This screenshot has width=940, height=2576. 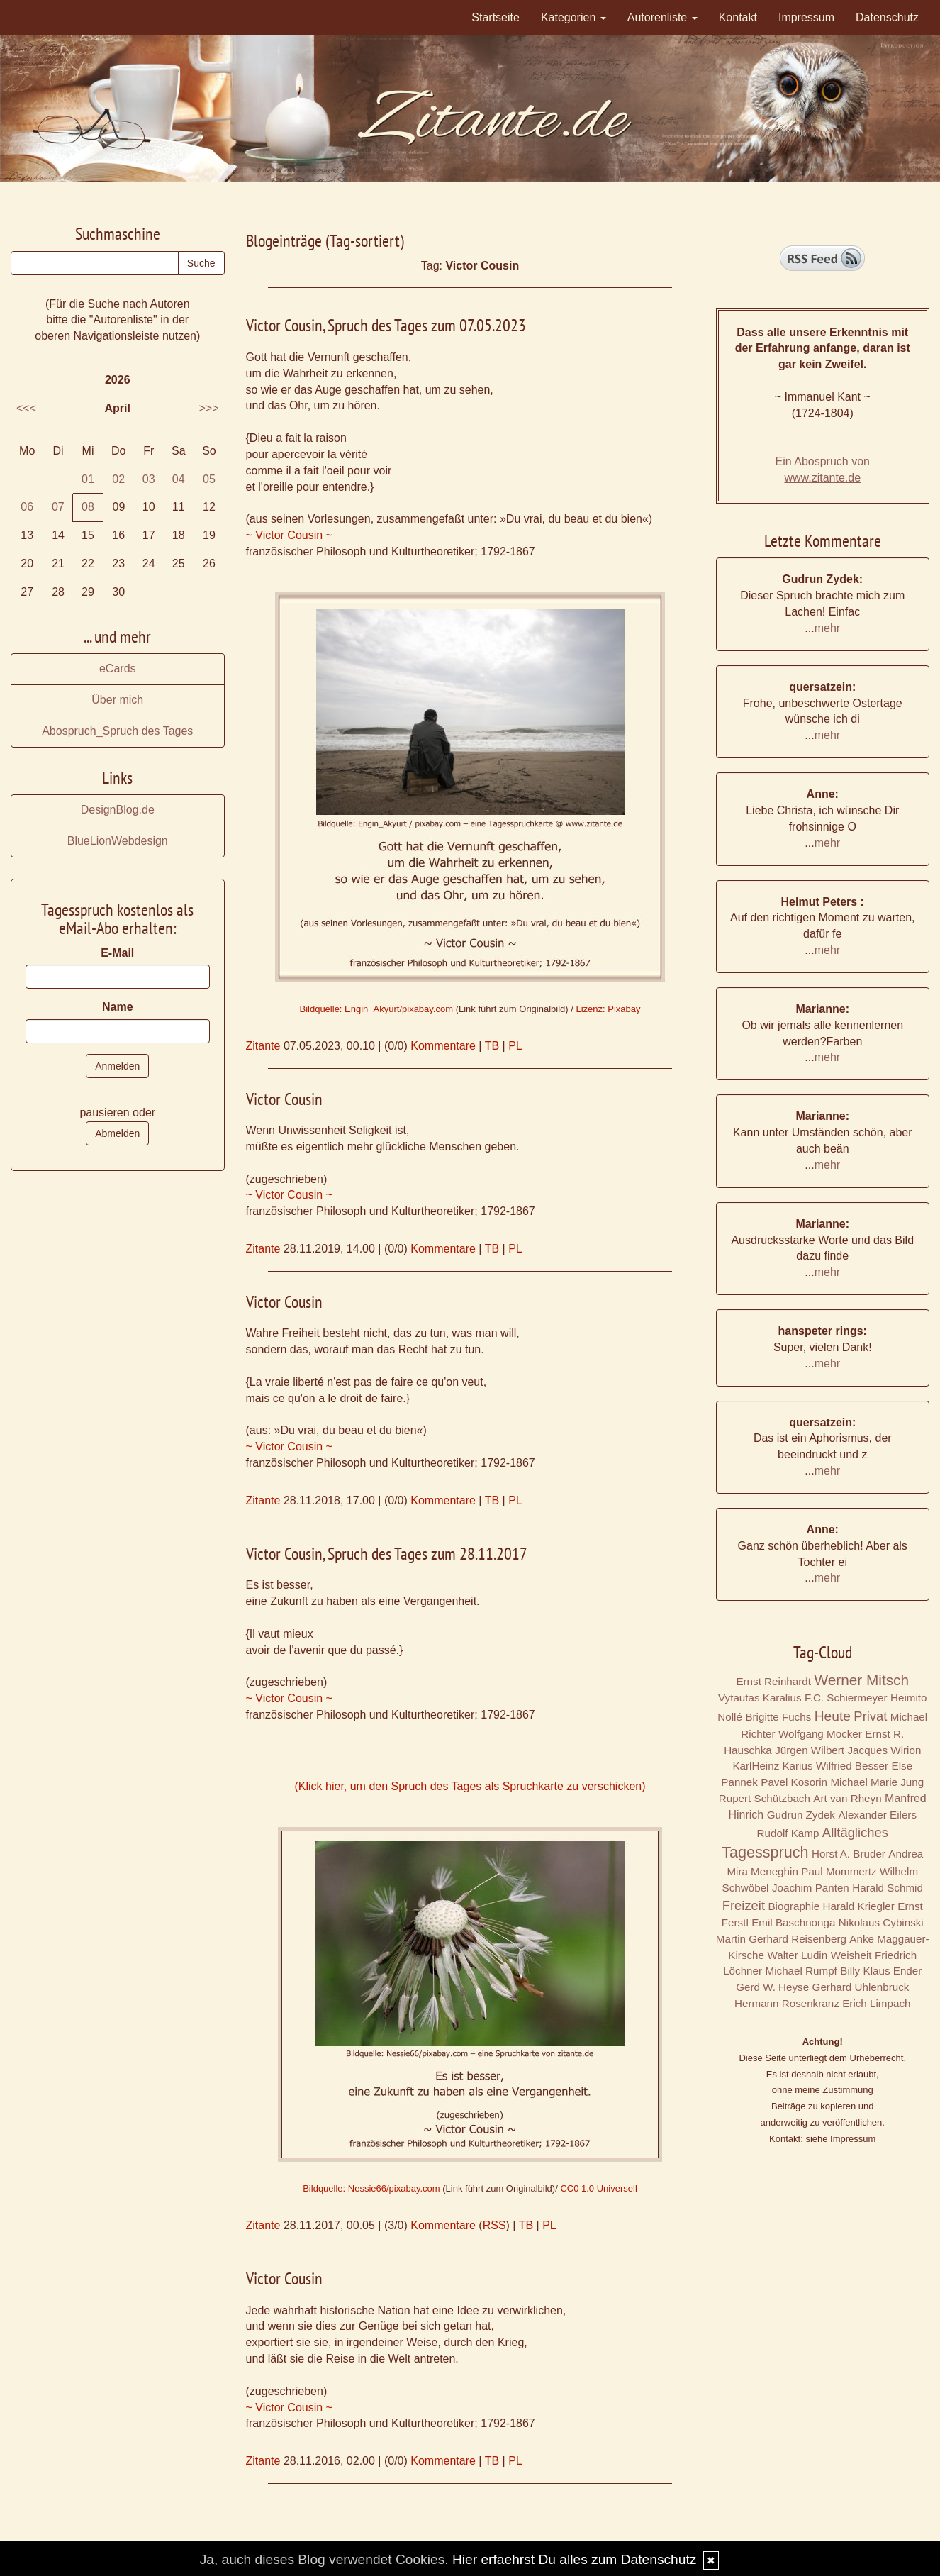 I want to click on mehr, so click(x=827, y=628).